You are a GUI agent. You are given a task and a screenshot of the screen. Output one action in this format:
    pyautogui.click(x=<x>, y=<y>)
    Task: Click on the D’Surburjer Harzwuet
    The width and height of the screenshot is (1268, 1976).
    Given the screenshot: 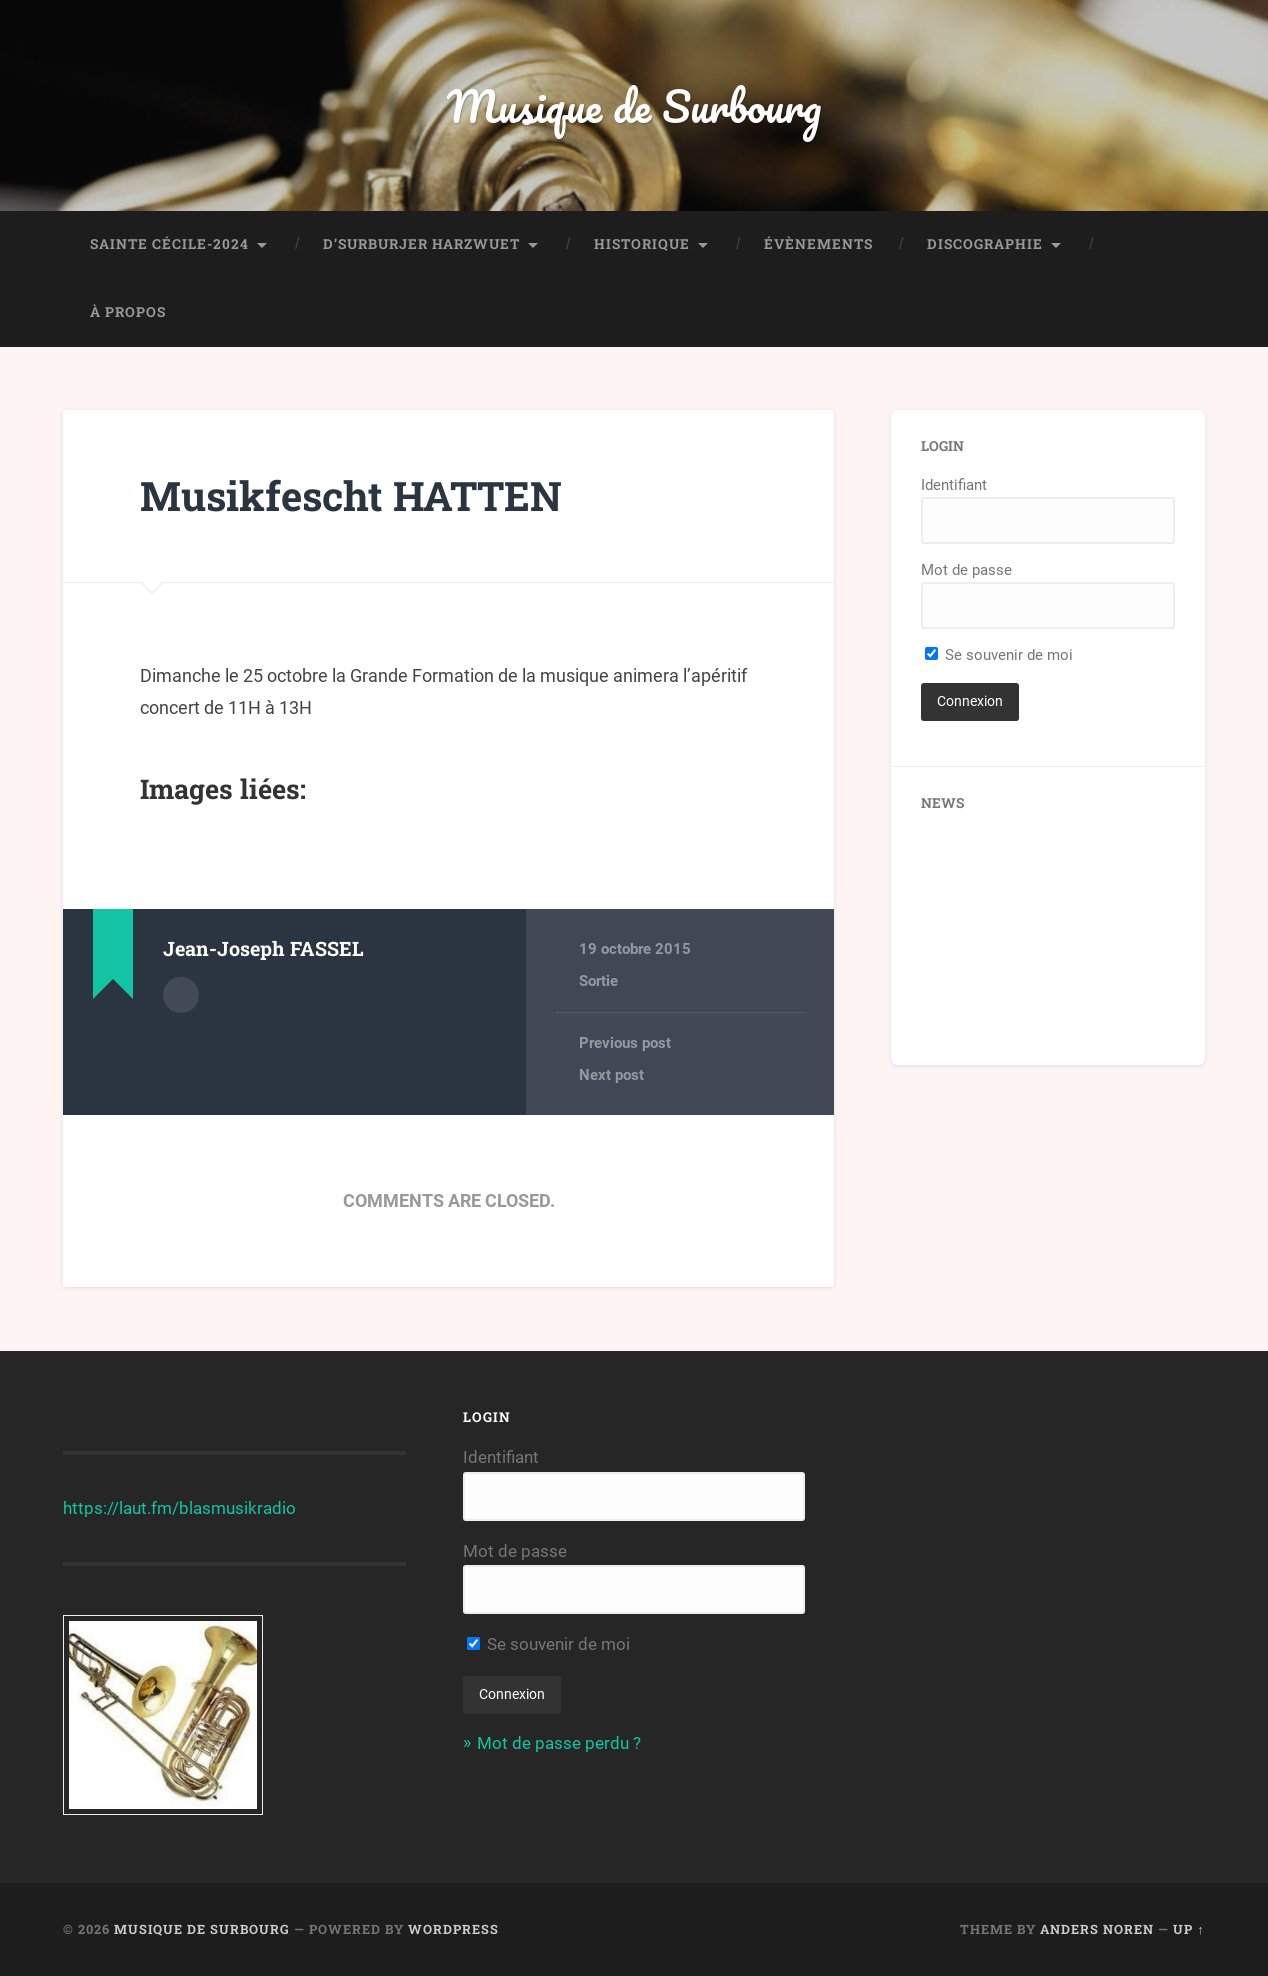 What is the action you would take?
    pyautogui.click(x=421, y=244)
    